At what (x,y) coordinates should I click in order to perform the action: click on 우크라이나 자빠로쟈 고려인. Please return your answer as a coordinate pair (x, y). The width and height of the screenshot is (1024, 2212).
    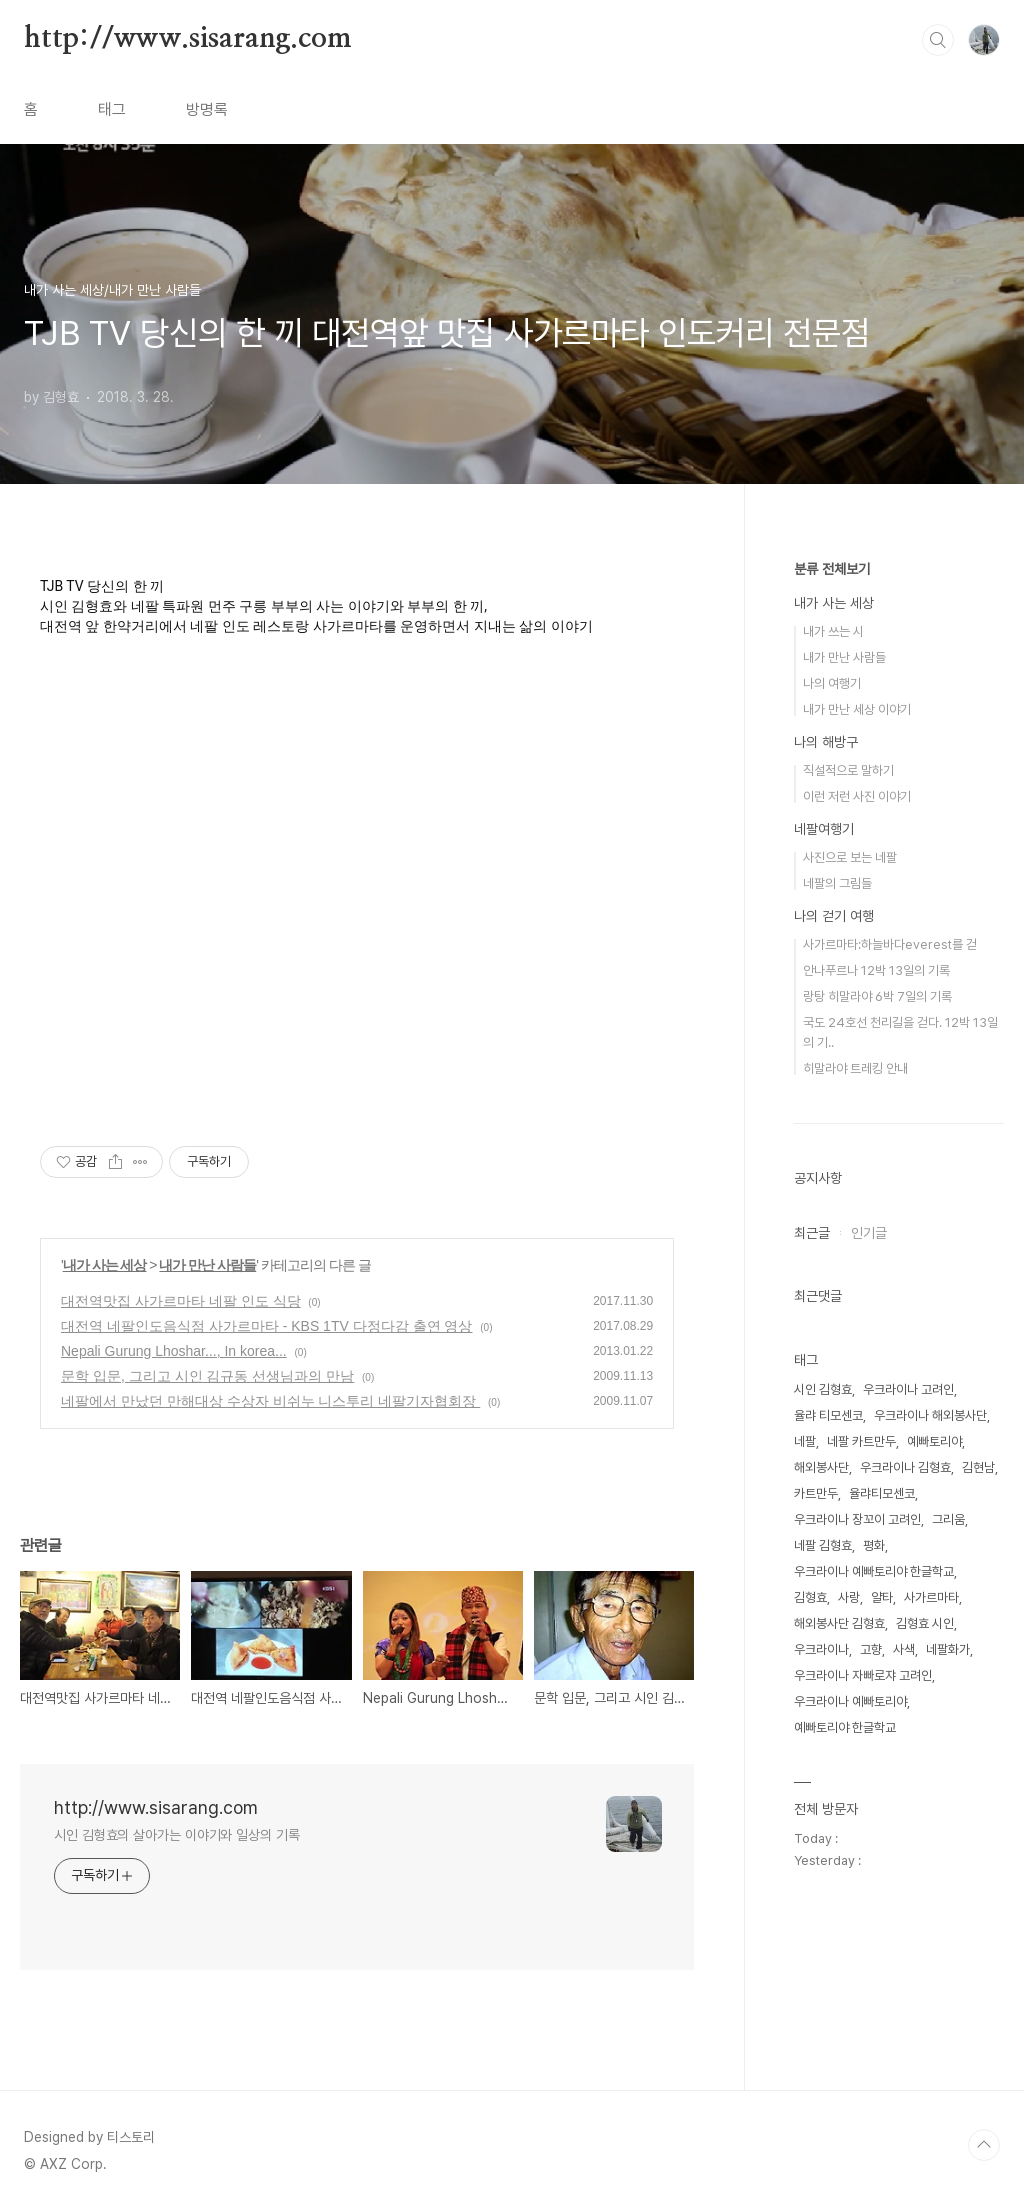
    Looking at the image, I should click on (863, 1675).